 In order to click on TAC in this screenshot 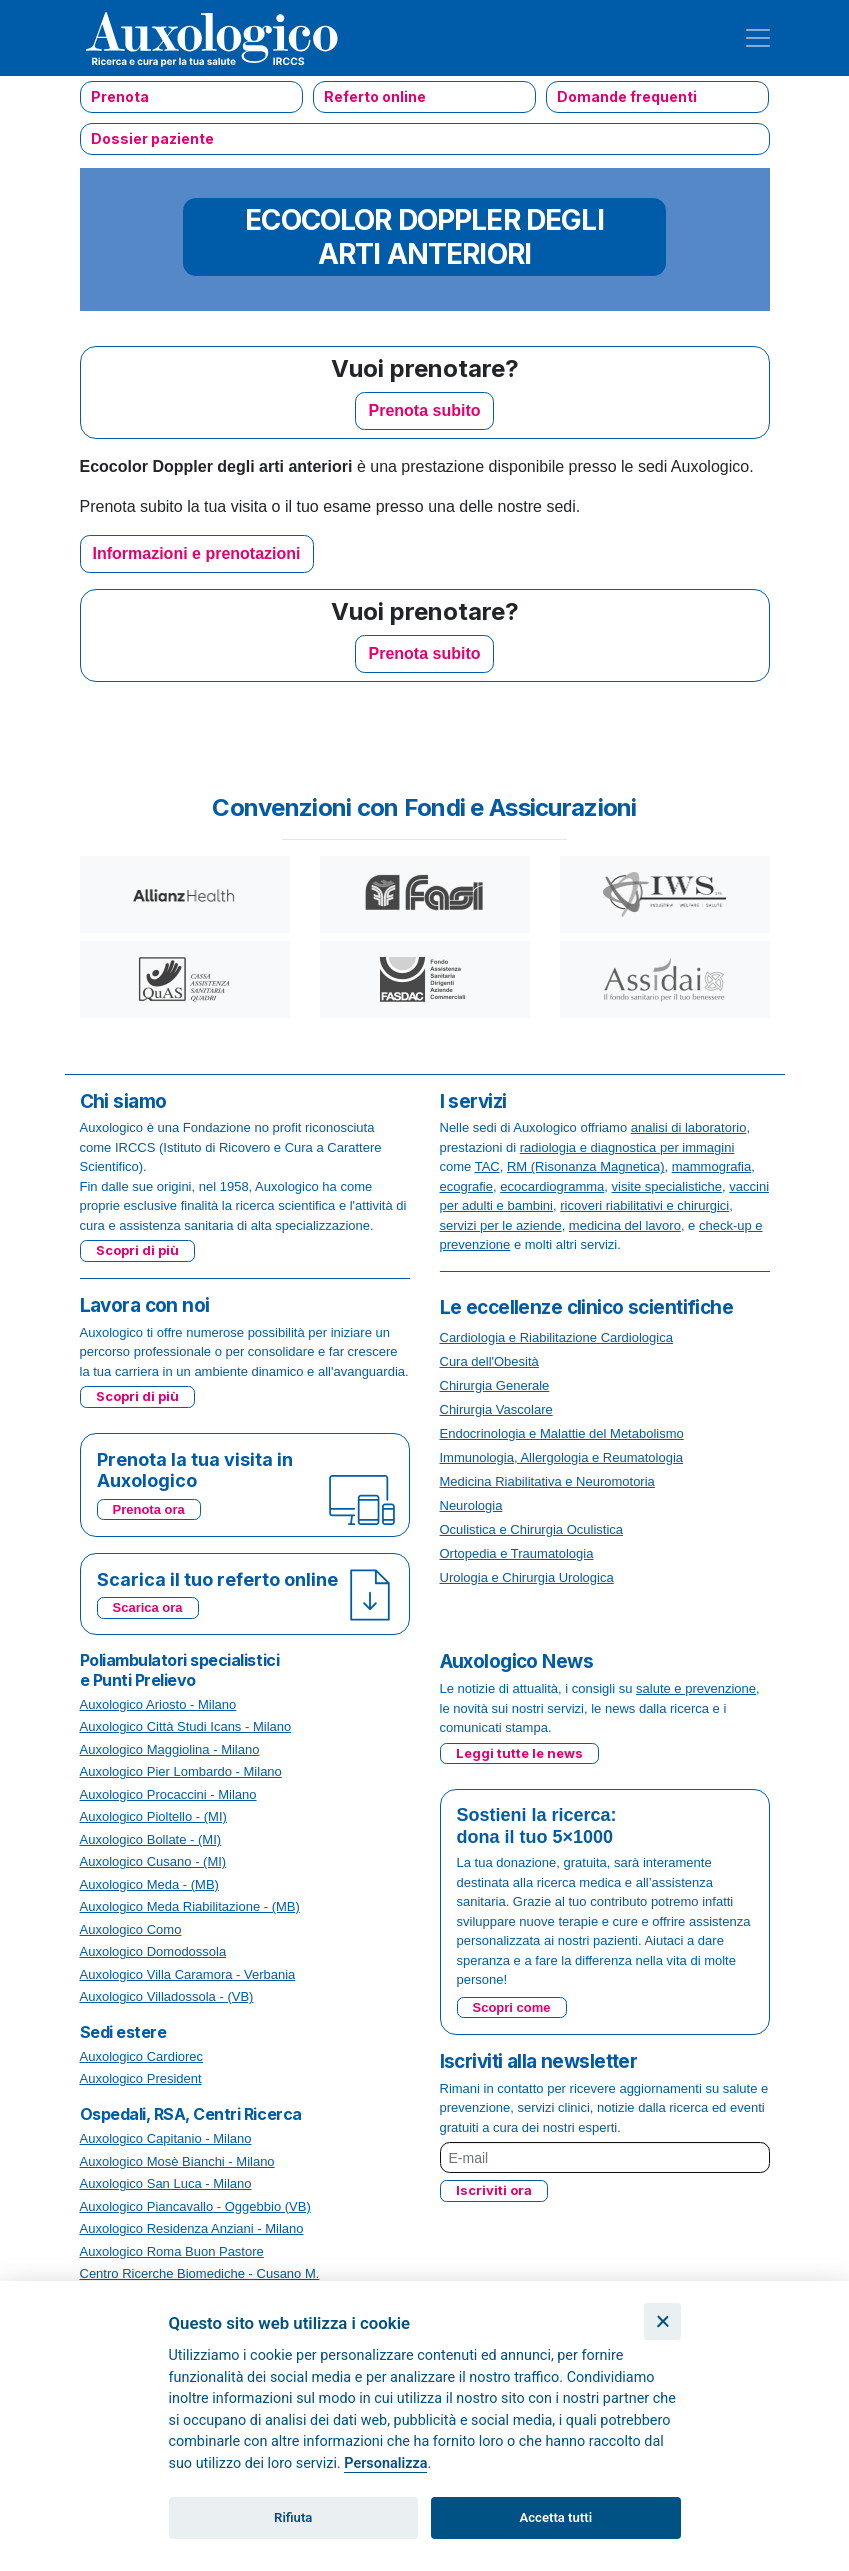, I will do `click(487, 1166)`.